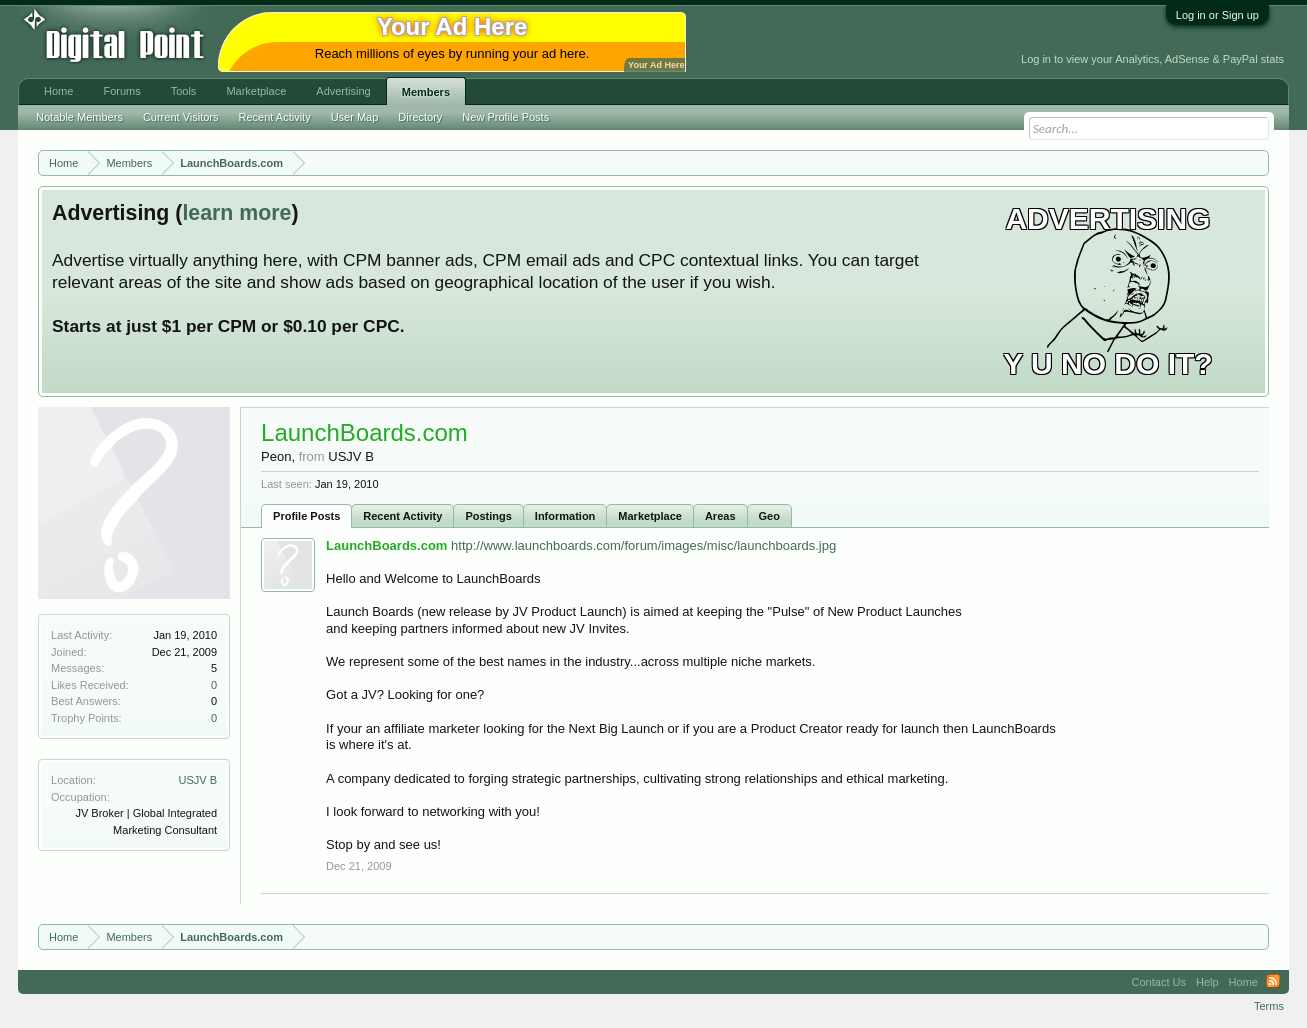  I want to click on Postings, so click(488, 516).